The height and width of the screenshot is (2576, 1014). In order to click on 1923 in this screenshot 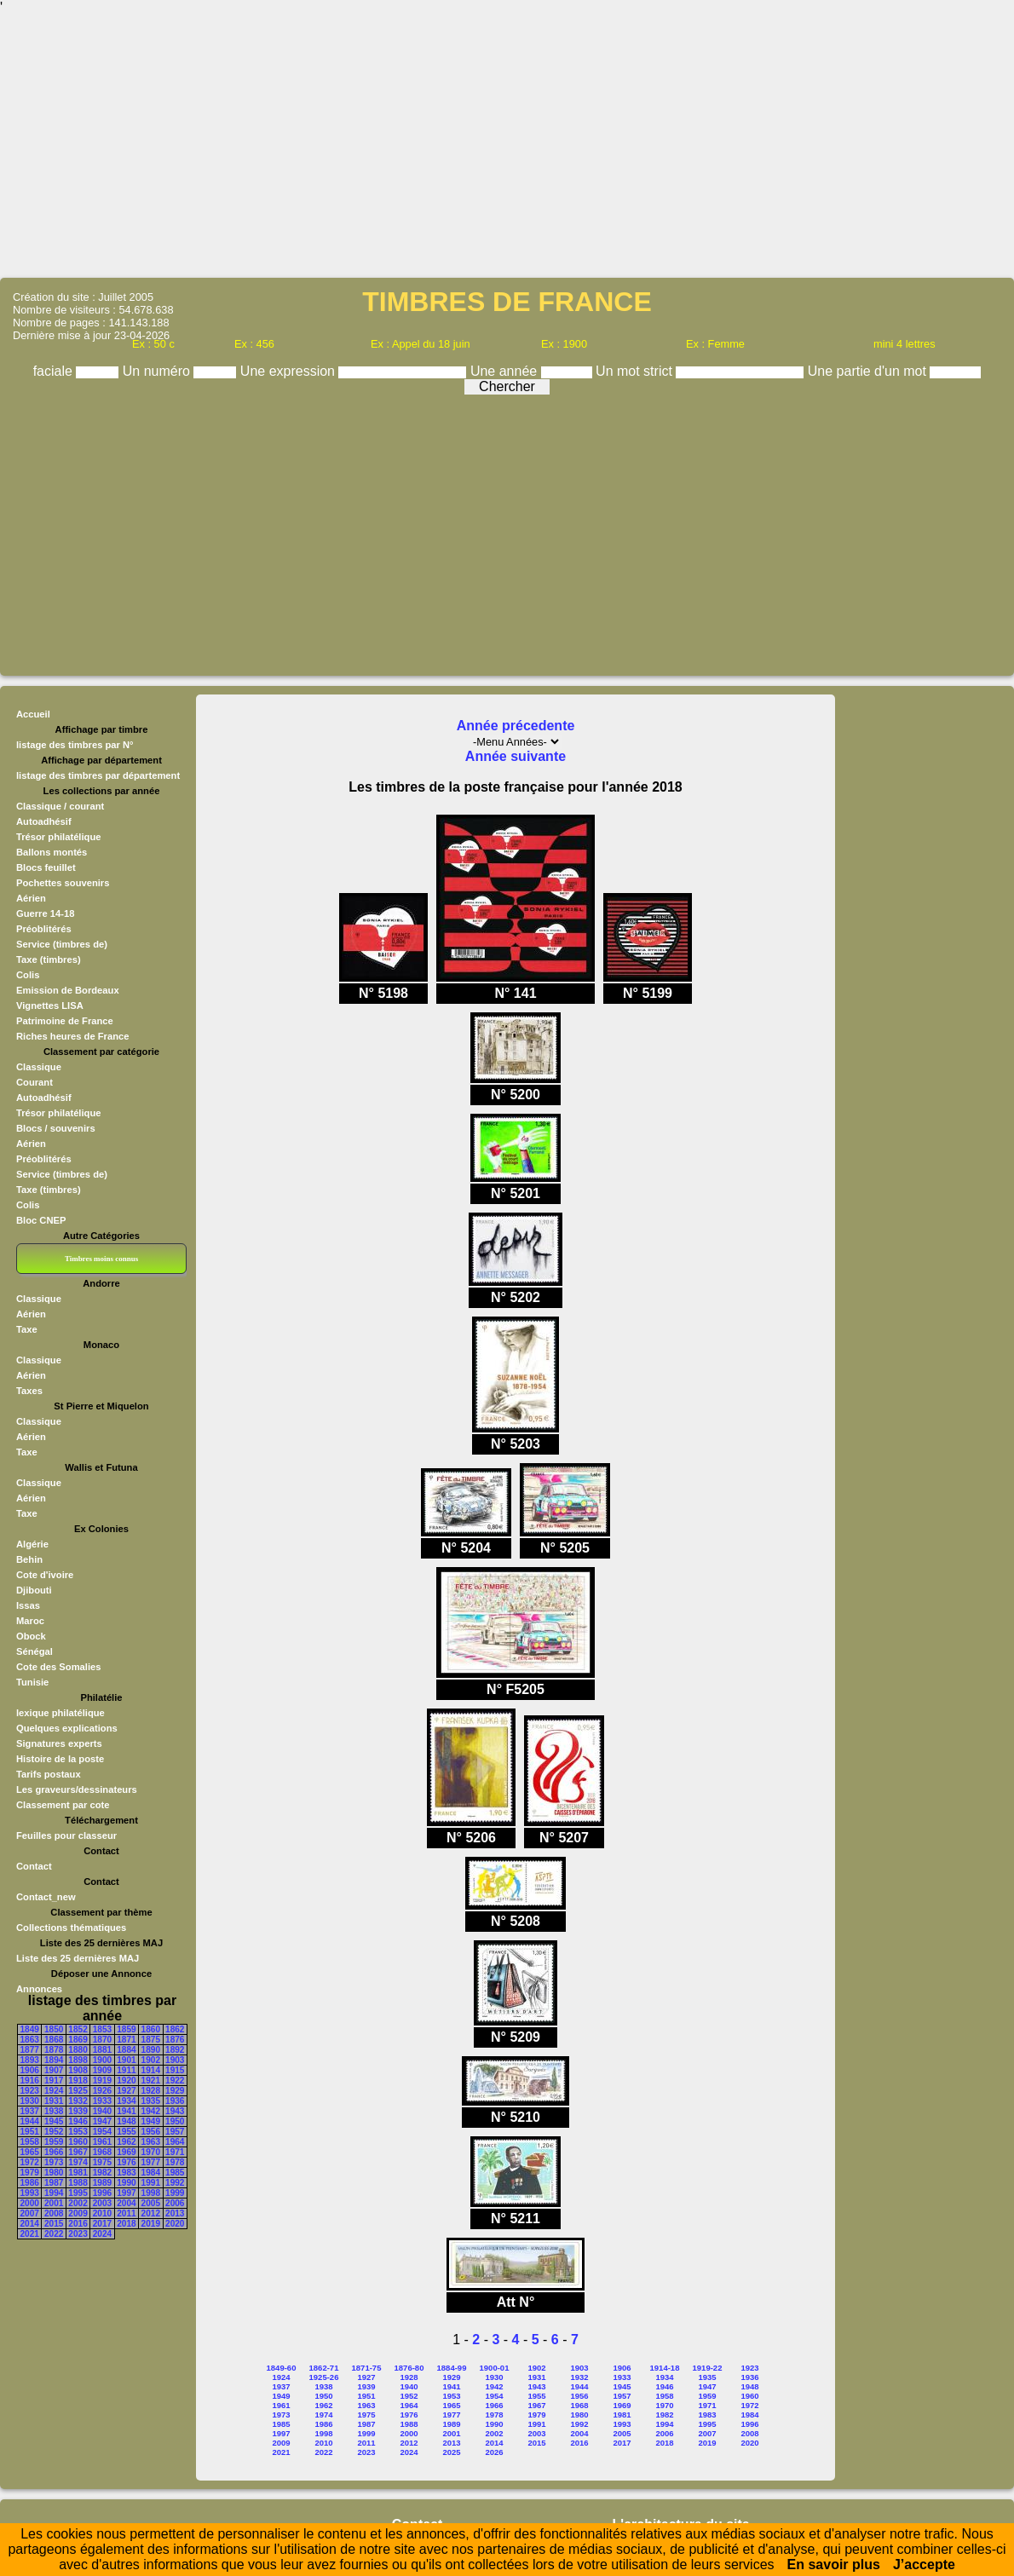, I will do `click(29, 2090)`.